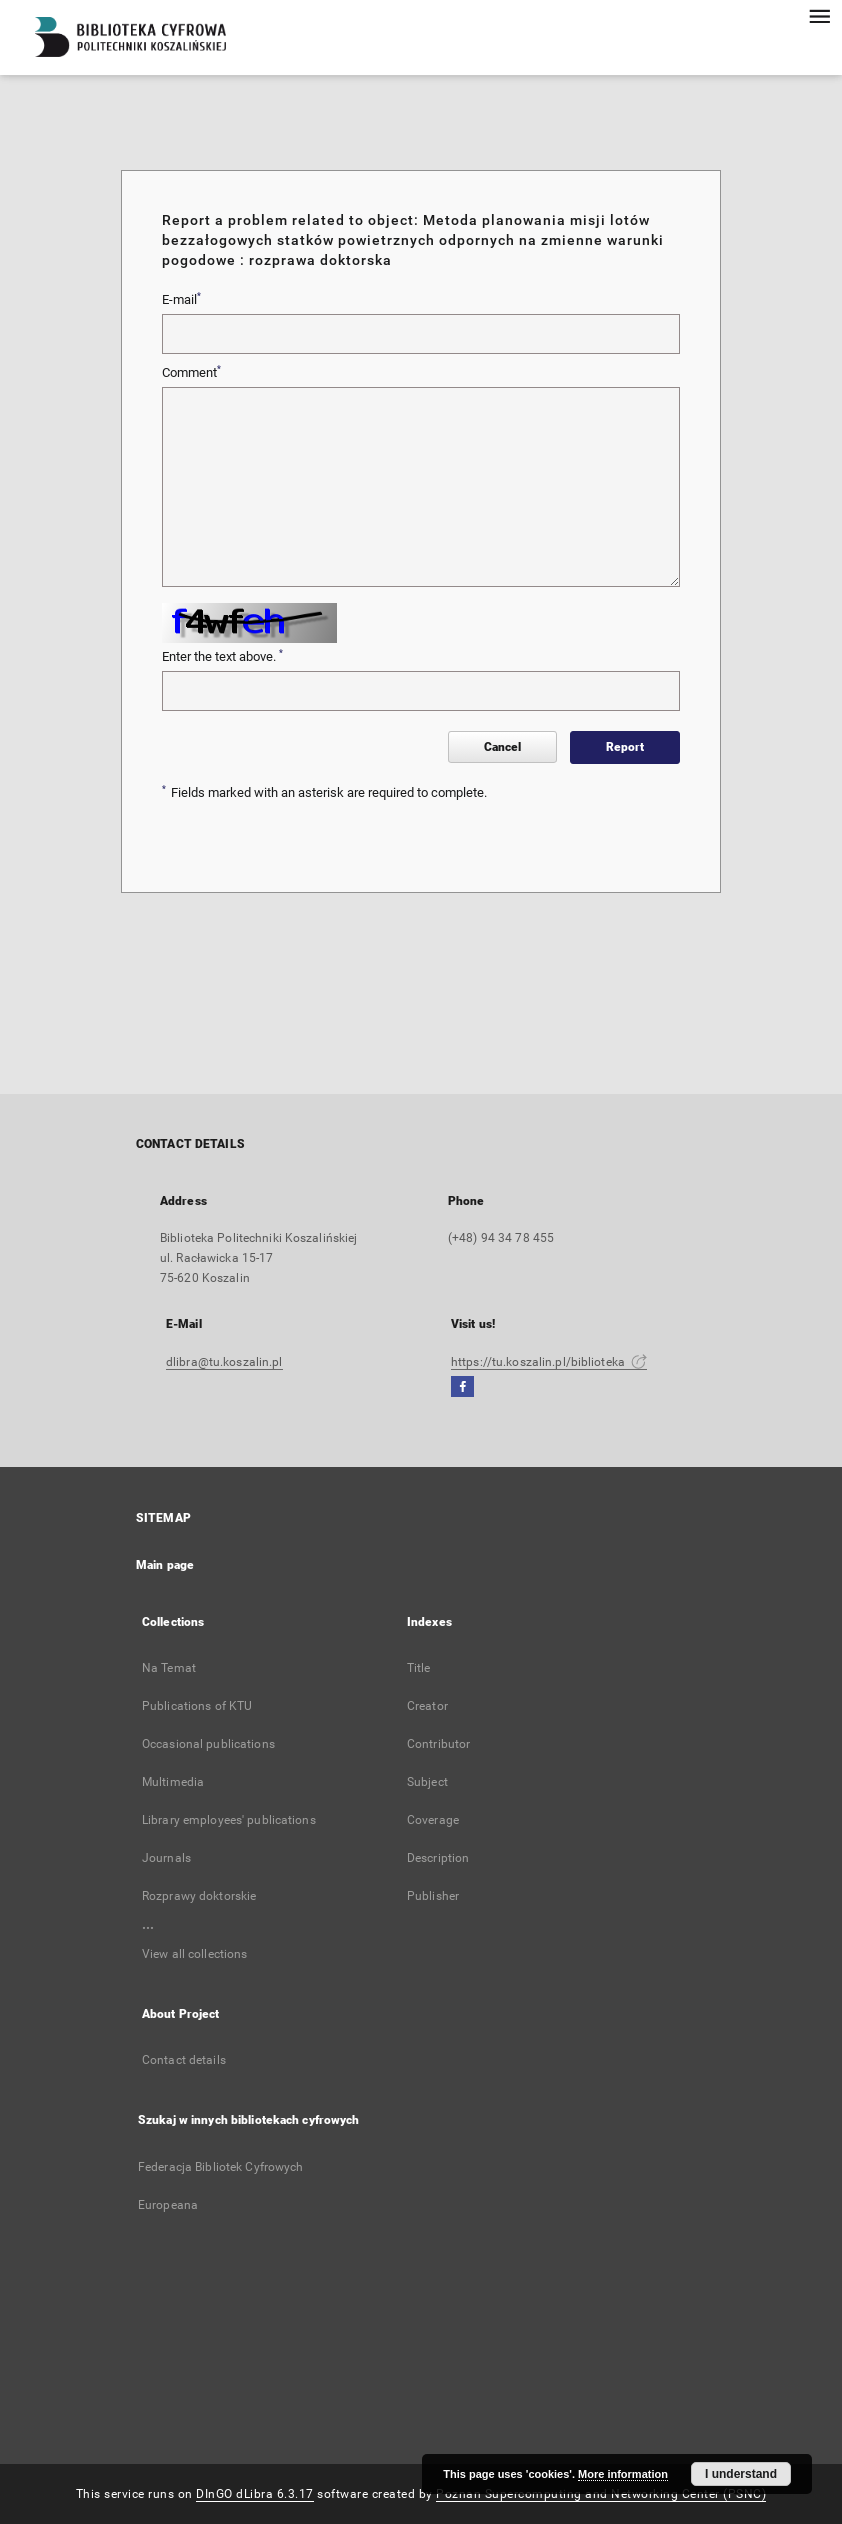 Image resolution: width=842 pixels, height=2524 pixels. What do you see at coordinates (173, 1782) in the screenshot?
I see `Multimedia` at bounding box center [173, 1782].